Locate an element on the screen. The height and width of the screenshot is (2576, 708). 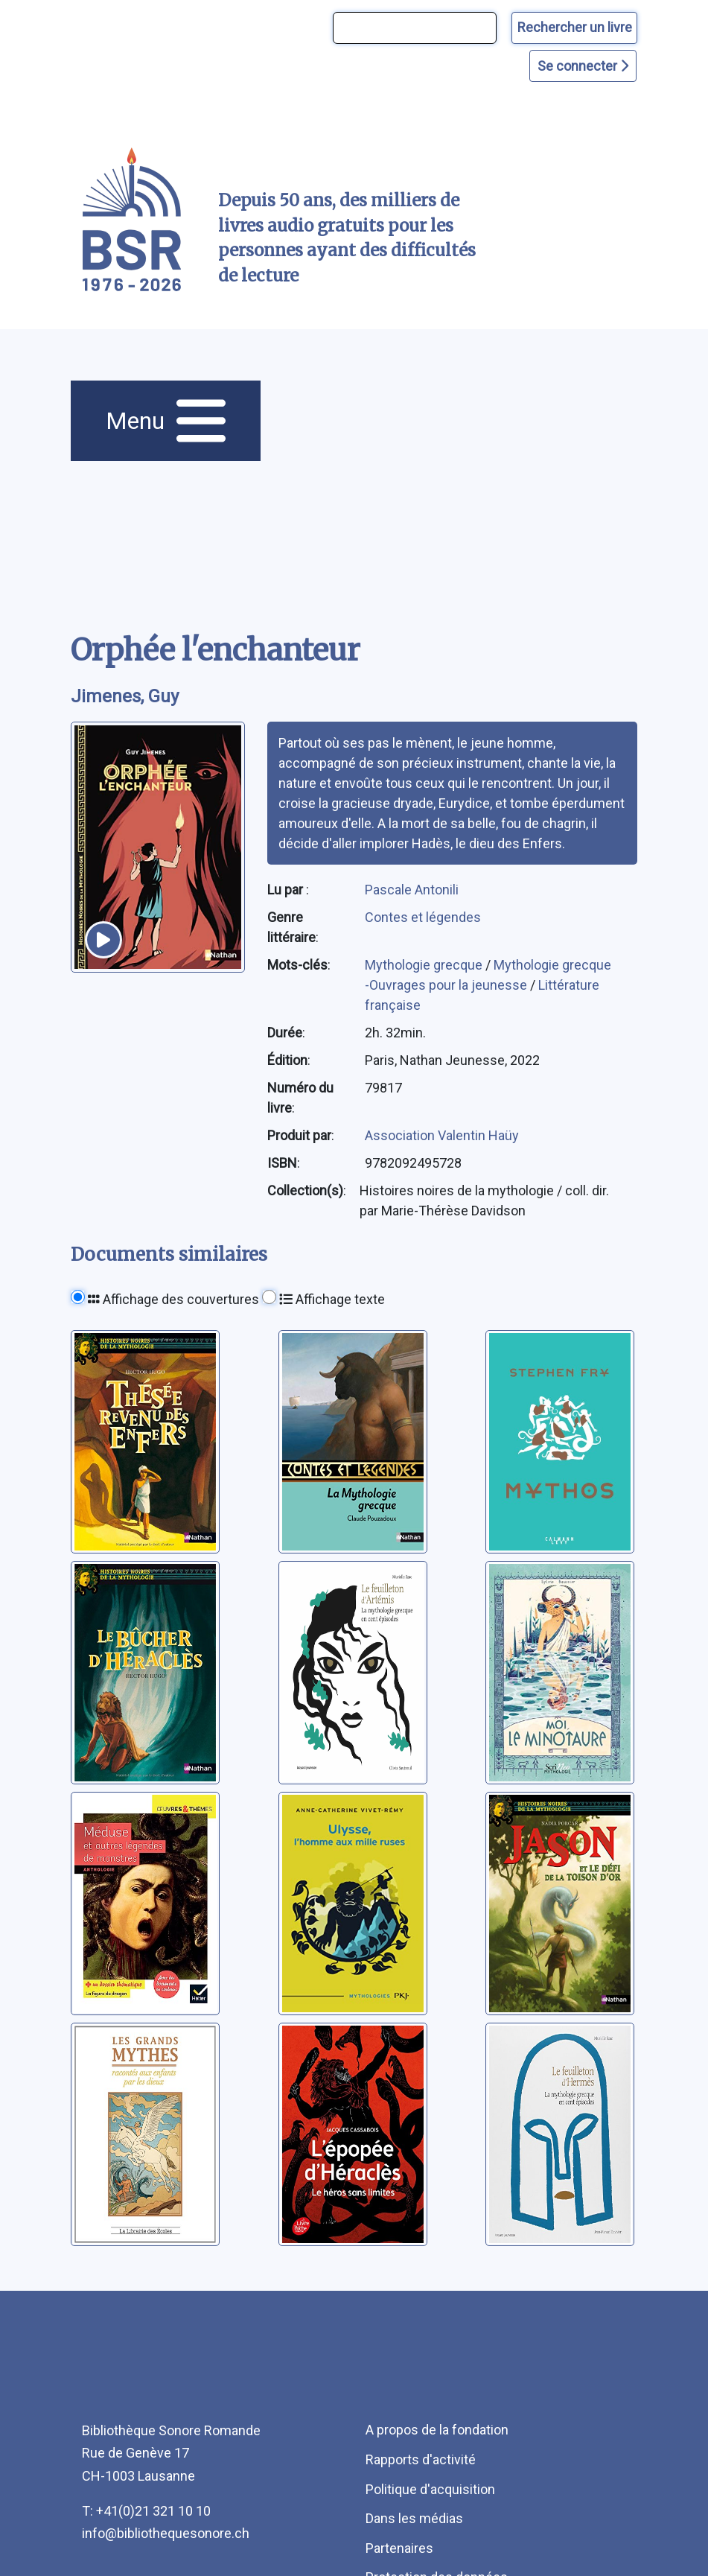
Dans les médias is located at coordinates (414, 2518).